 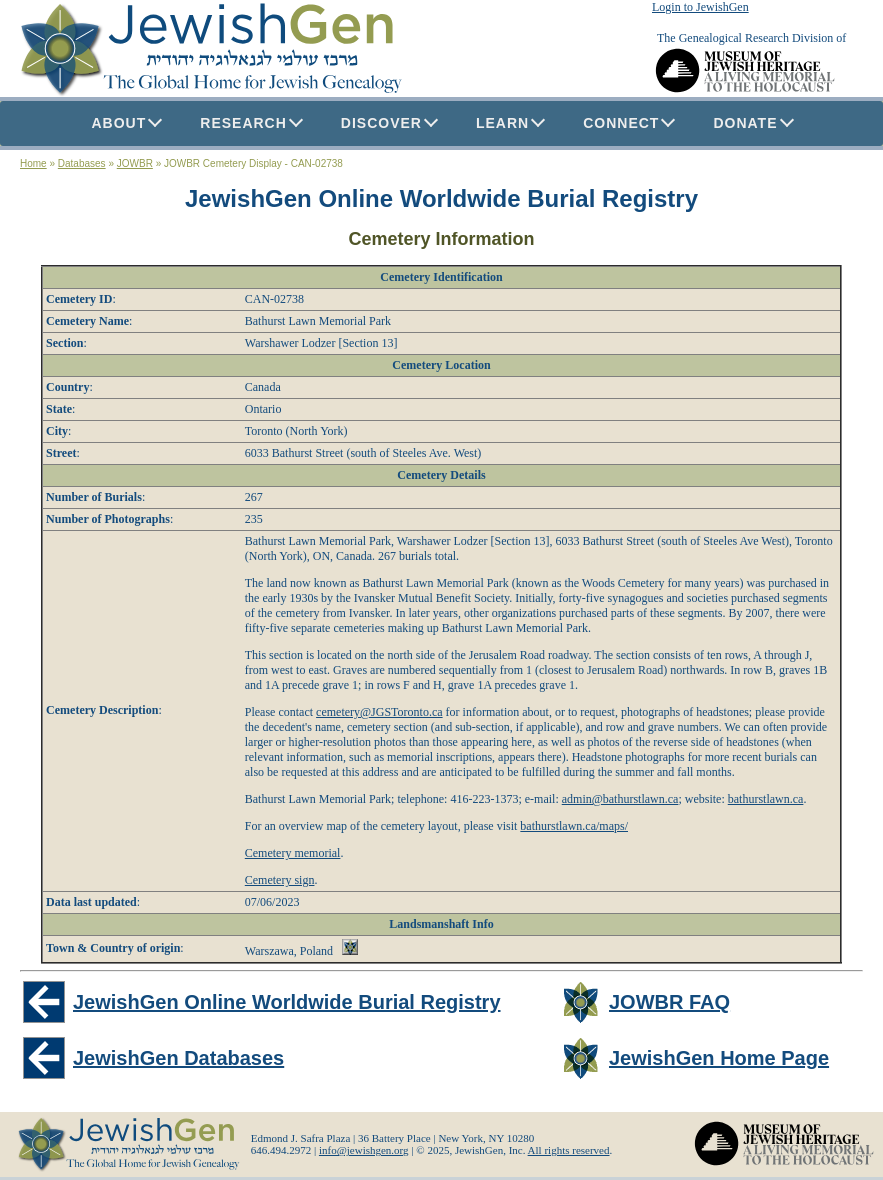 I want to click on bathurstlawn.ca/maps/, so click(x=574, y=826).